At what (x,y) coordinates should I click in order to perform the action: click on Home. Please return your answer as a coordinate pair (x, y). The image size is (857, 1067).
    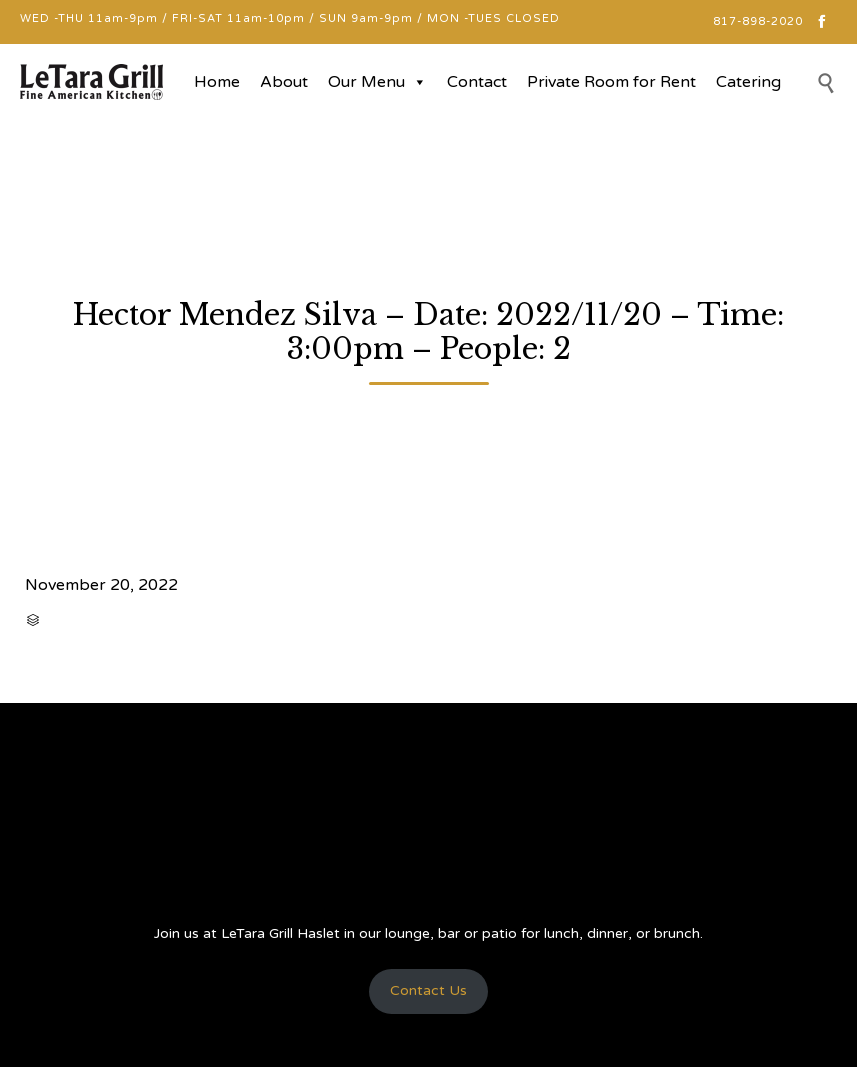
    Looking at the image, I should click on (217, 82).